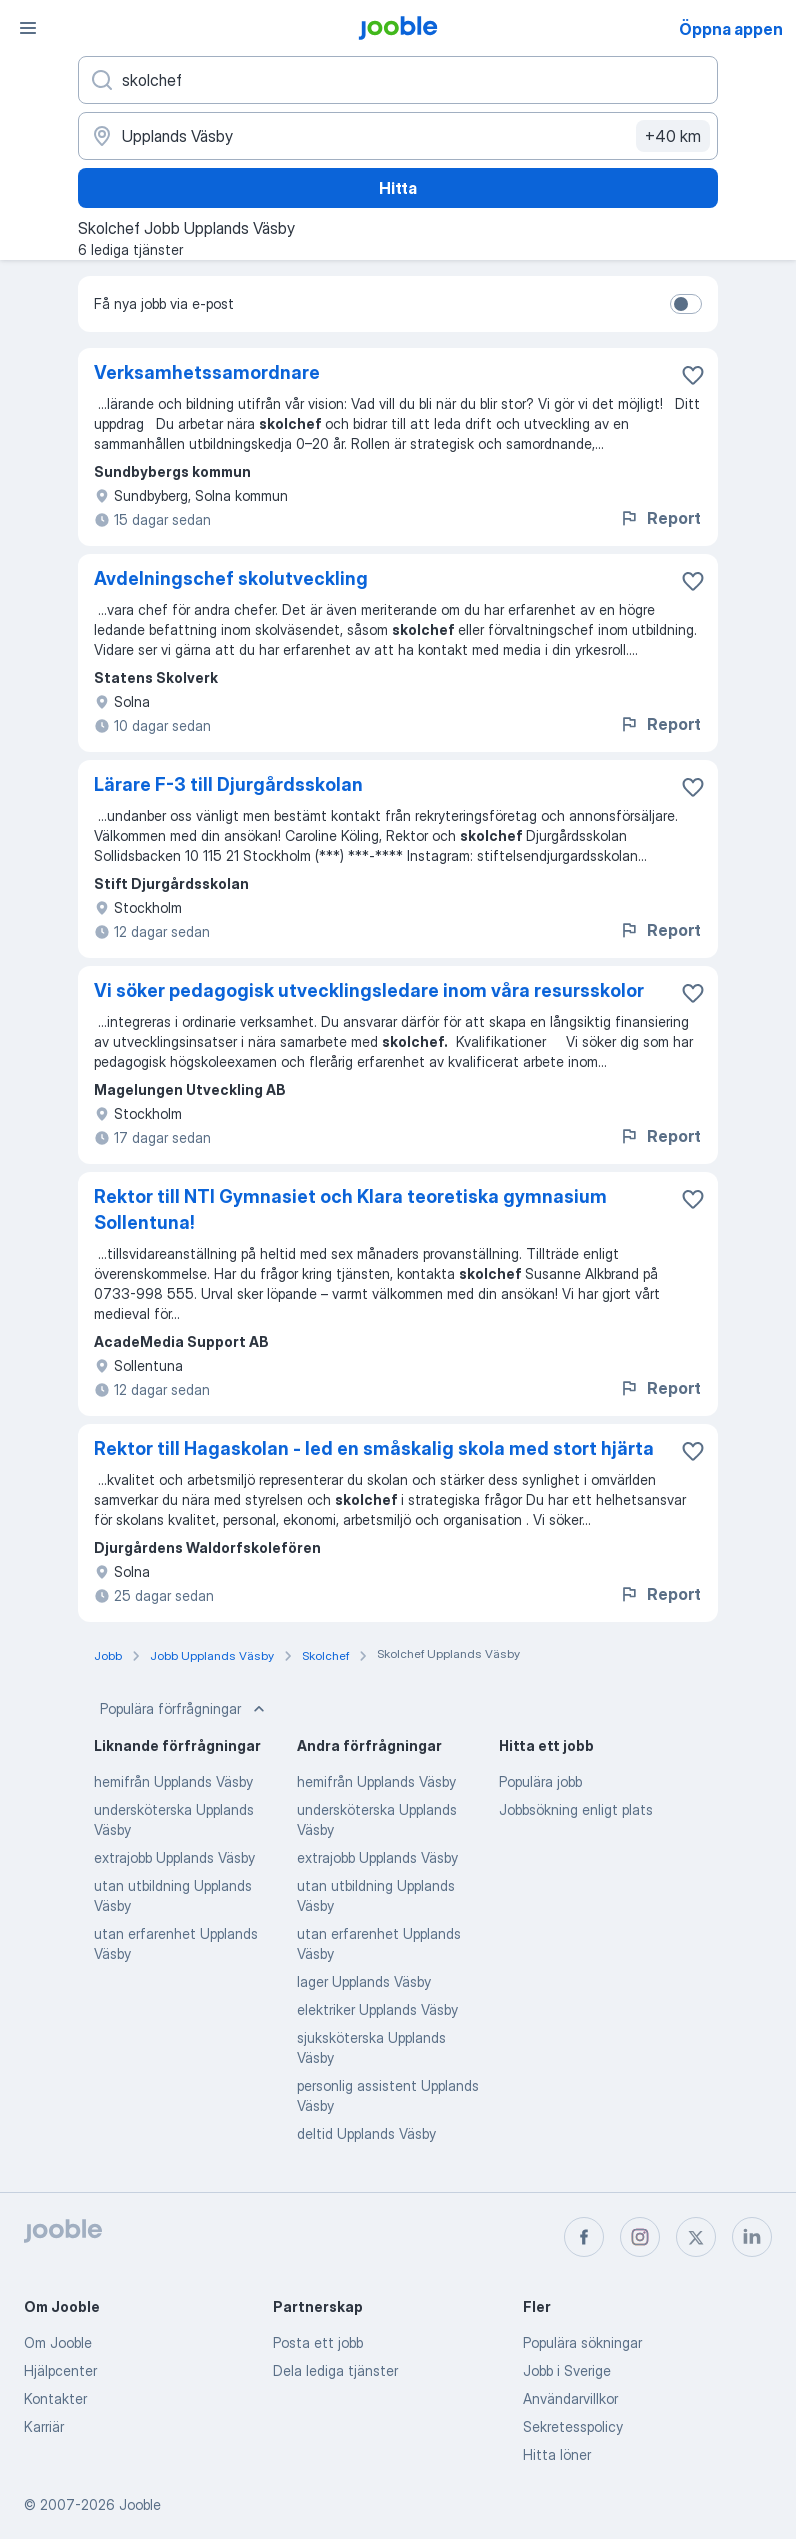  What do you see at coordinates (582, 2342) in the screenshot?
I see `Populära sökningar` at bounding box center [582, 2342].